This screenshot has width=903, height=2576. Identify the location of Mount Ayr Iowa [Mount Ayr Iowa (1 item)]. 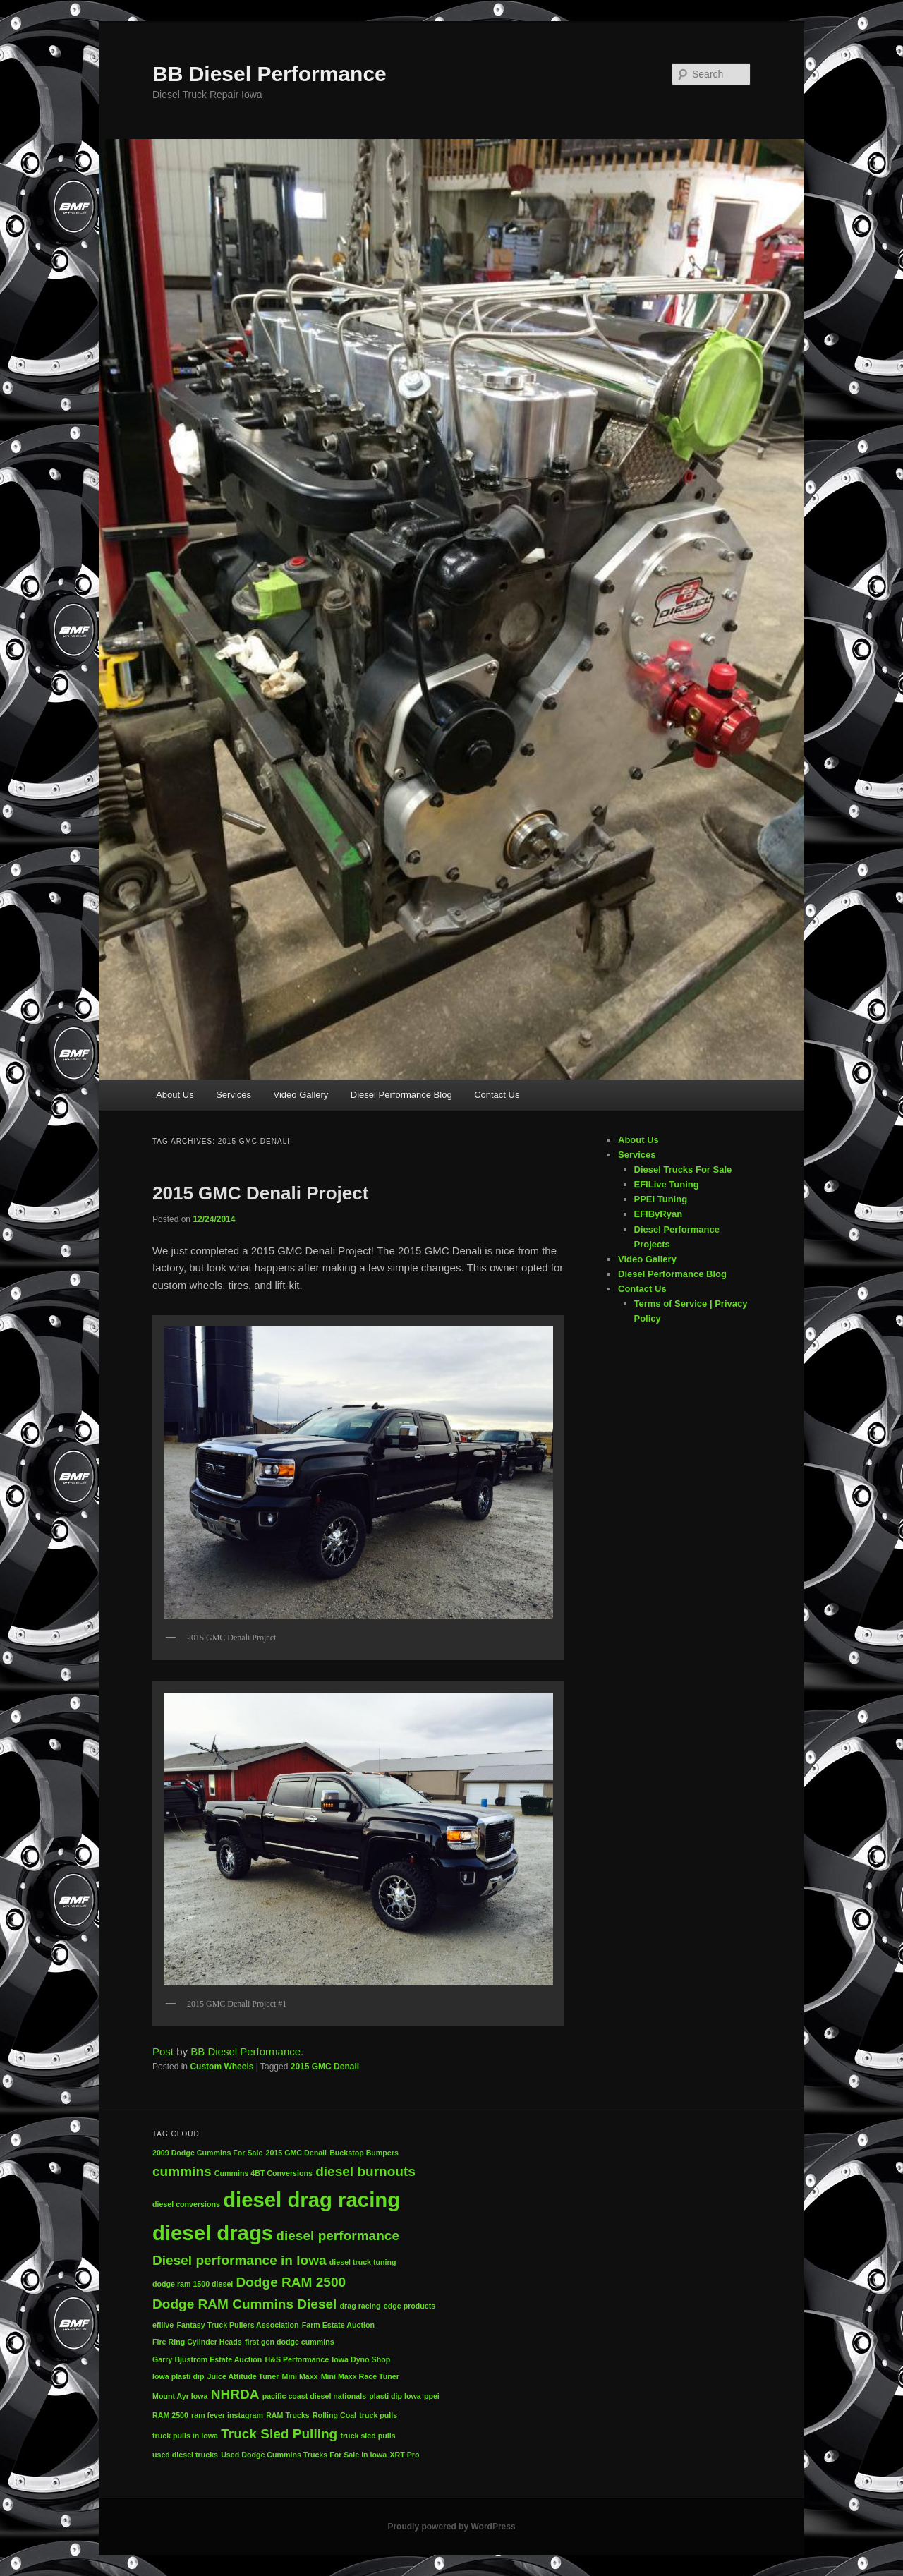
(180, 2396).